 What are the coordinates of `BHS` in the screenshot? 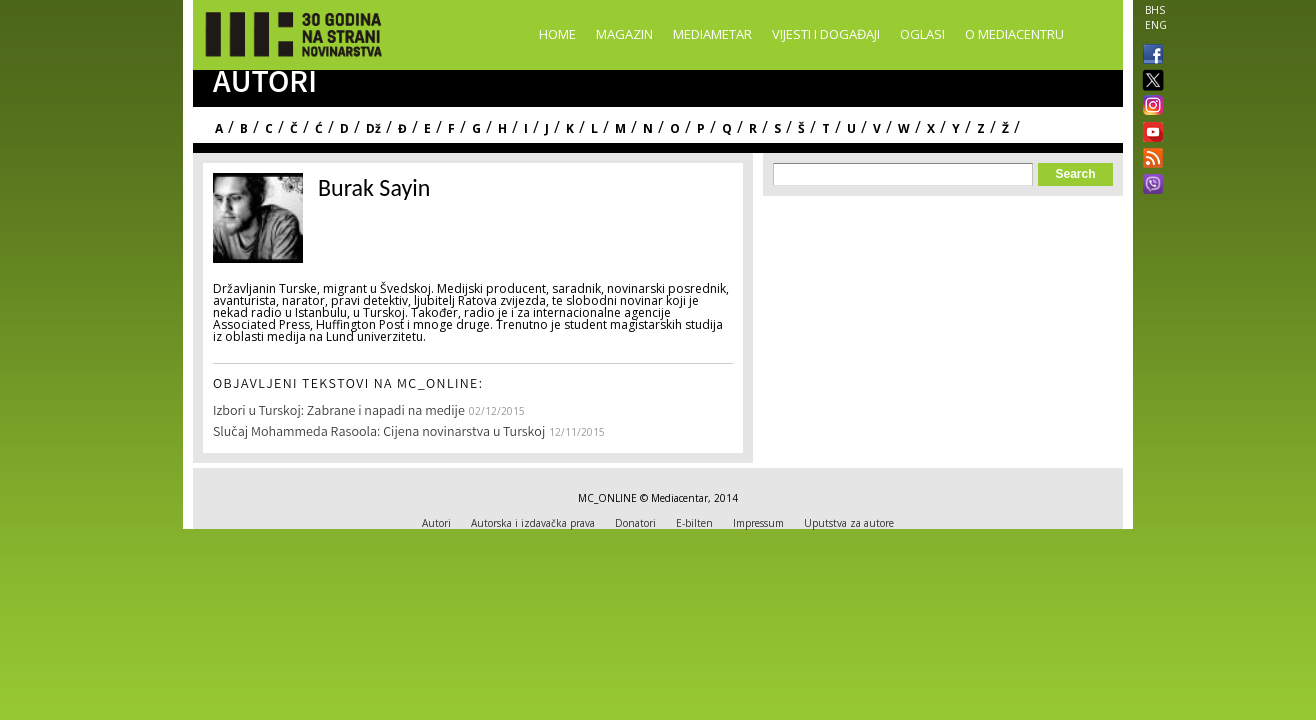 It's located at (1155, 10).